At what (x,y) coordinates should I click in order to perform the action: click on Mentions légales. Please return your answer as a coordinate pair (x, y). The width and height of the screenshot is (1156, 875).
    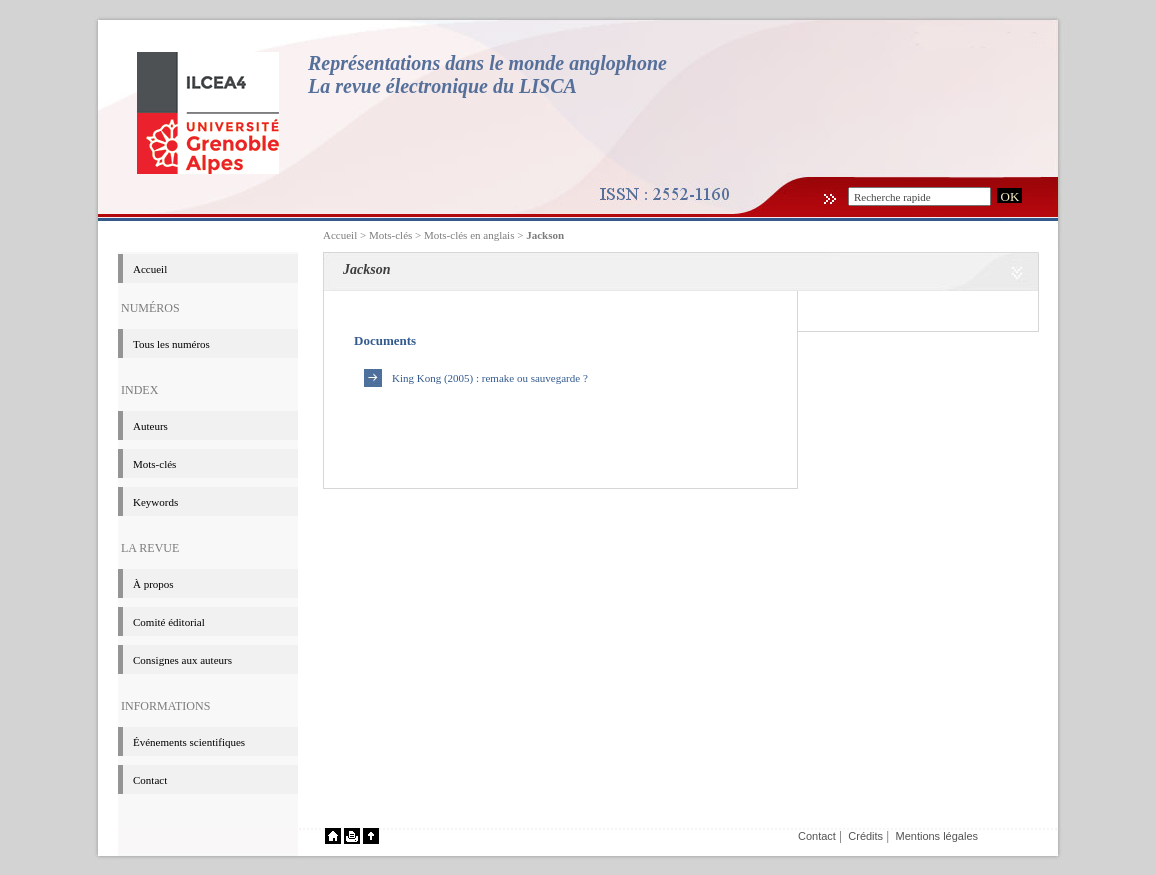
    Looking at the image, I should click on (936, 836).